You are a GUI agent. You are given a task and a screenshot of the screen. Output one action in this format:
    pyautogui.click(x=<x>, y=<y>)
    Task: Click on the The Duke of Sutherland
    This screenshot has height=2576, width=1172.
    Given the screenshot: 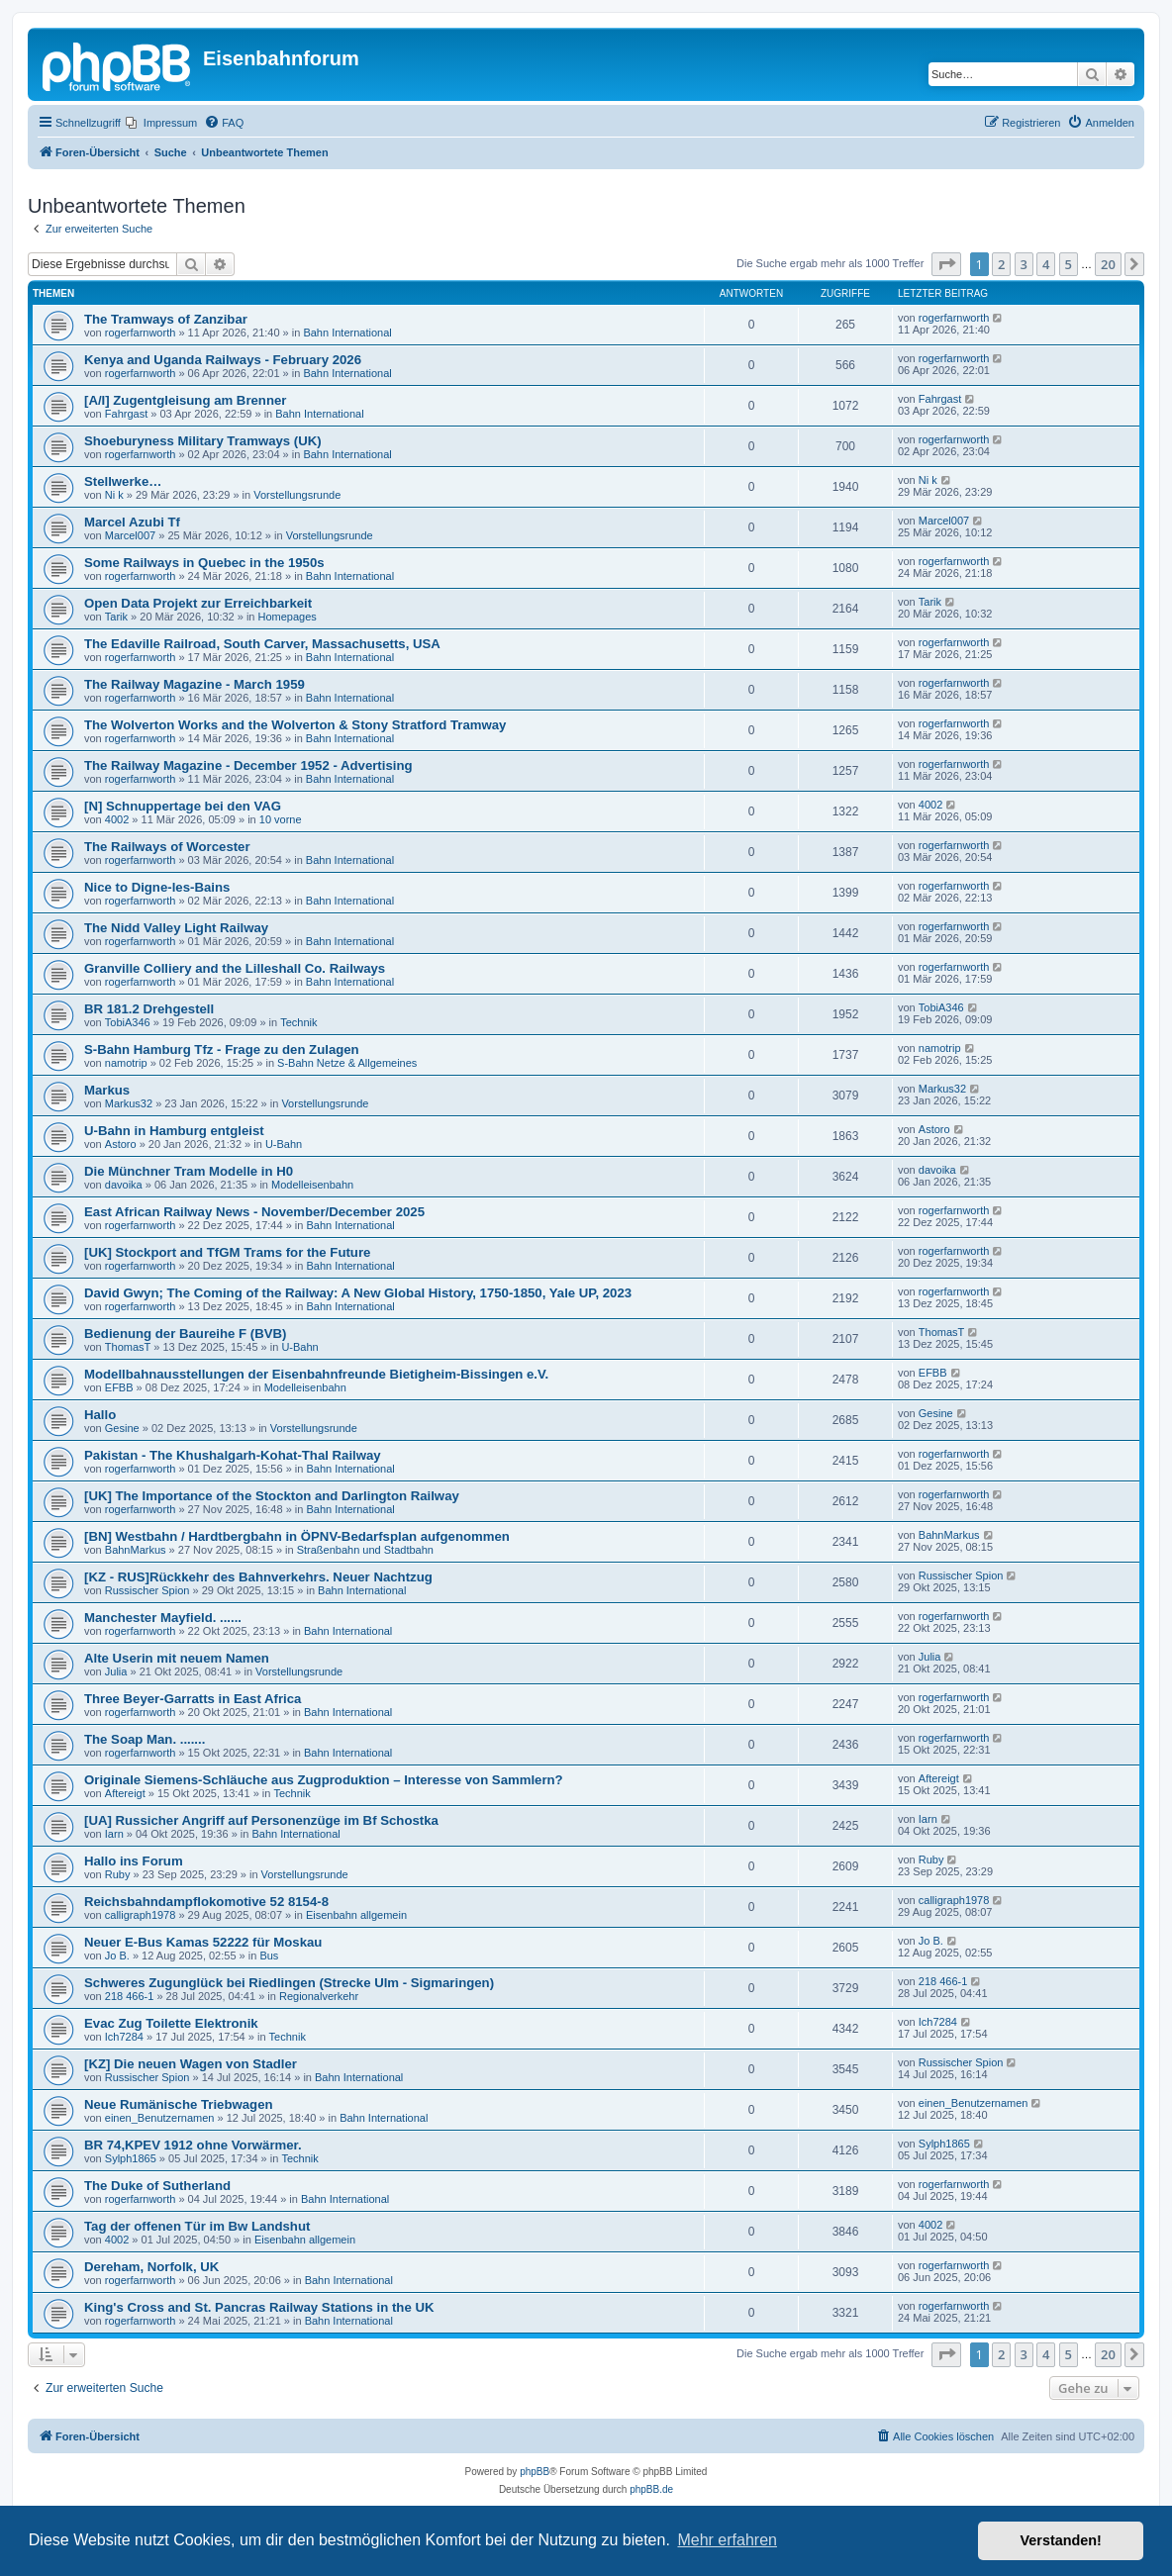 What is the action you would take?
    pyautogui.click(x=157, y=2185)
    